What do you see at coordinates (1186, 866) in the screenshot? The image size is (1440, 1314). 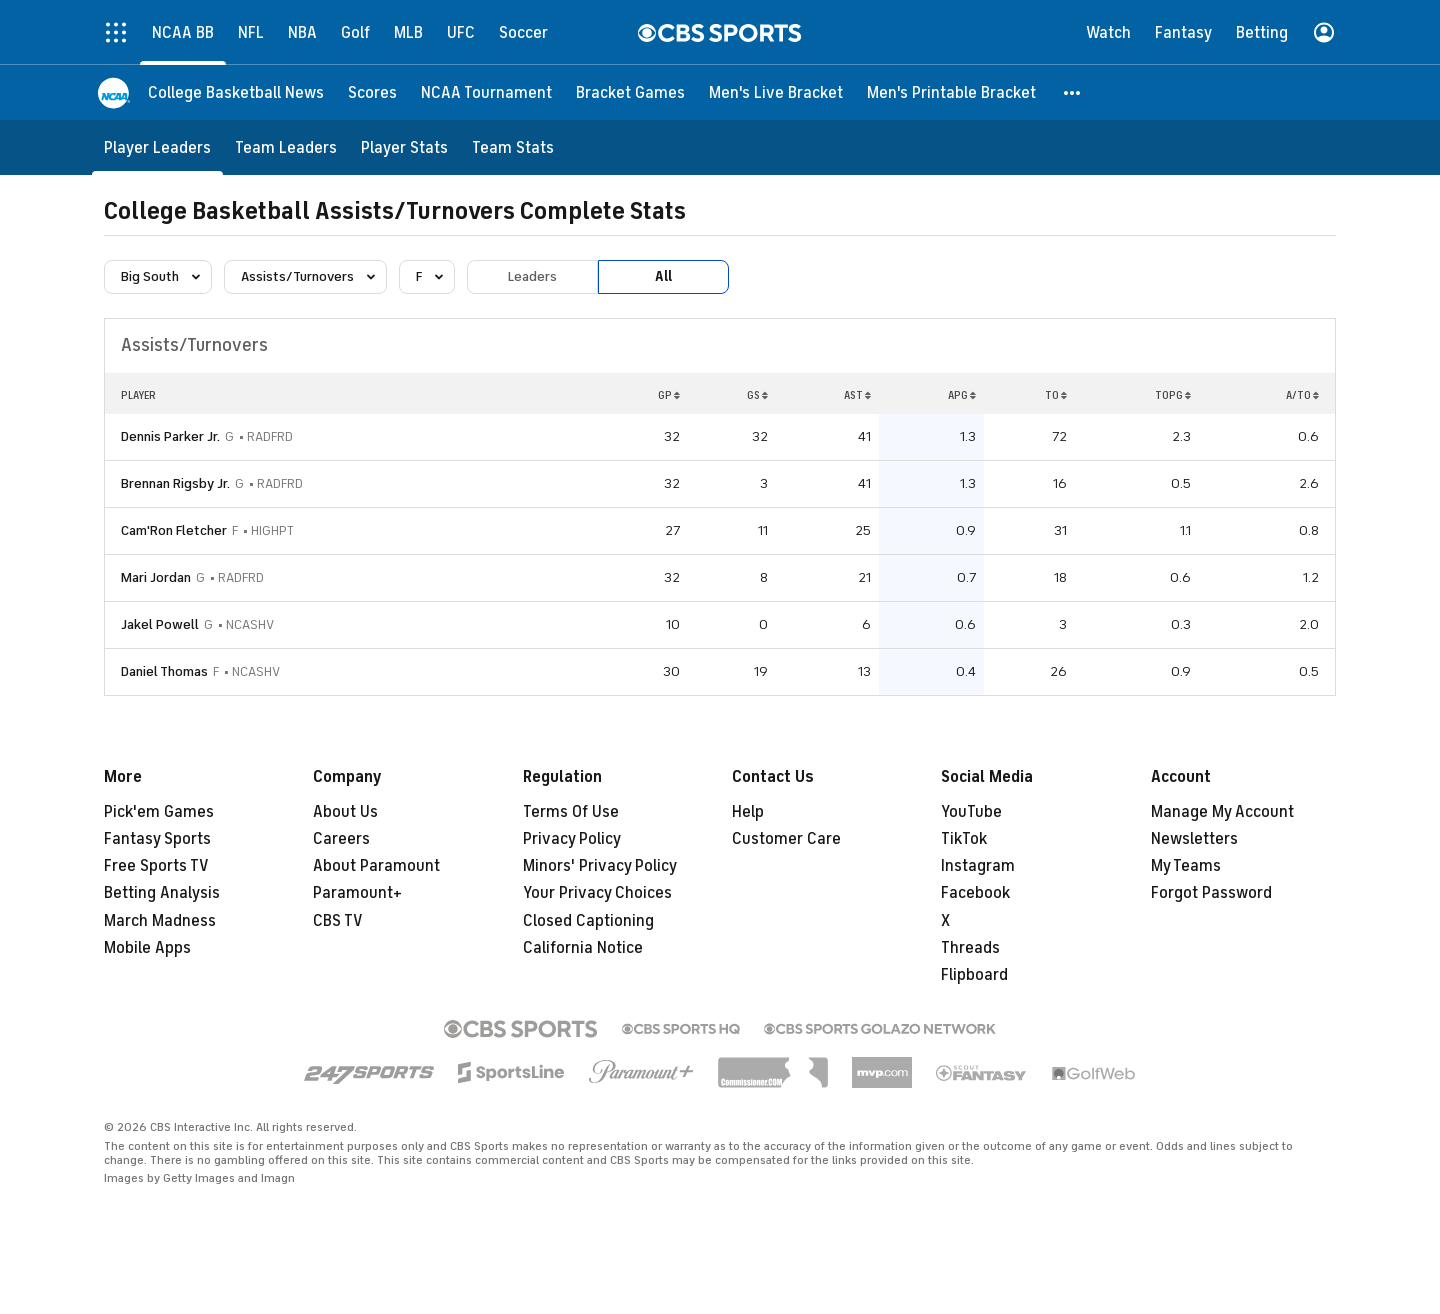 I see `My Teams` at bounding box center [1186, 866].